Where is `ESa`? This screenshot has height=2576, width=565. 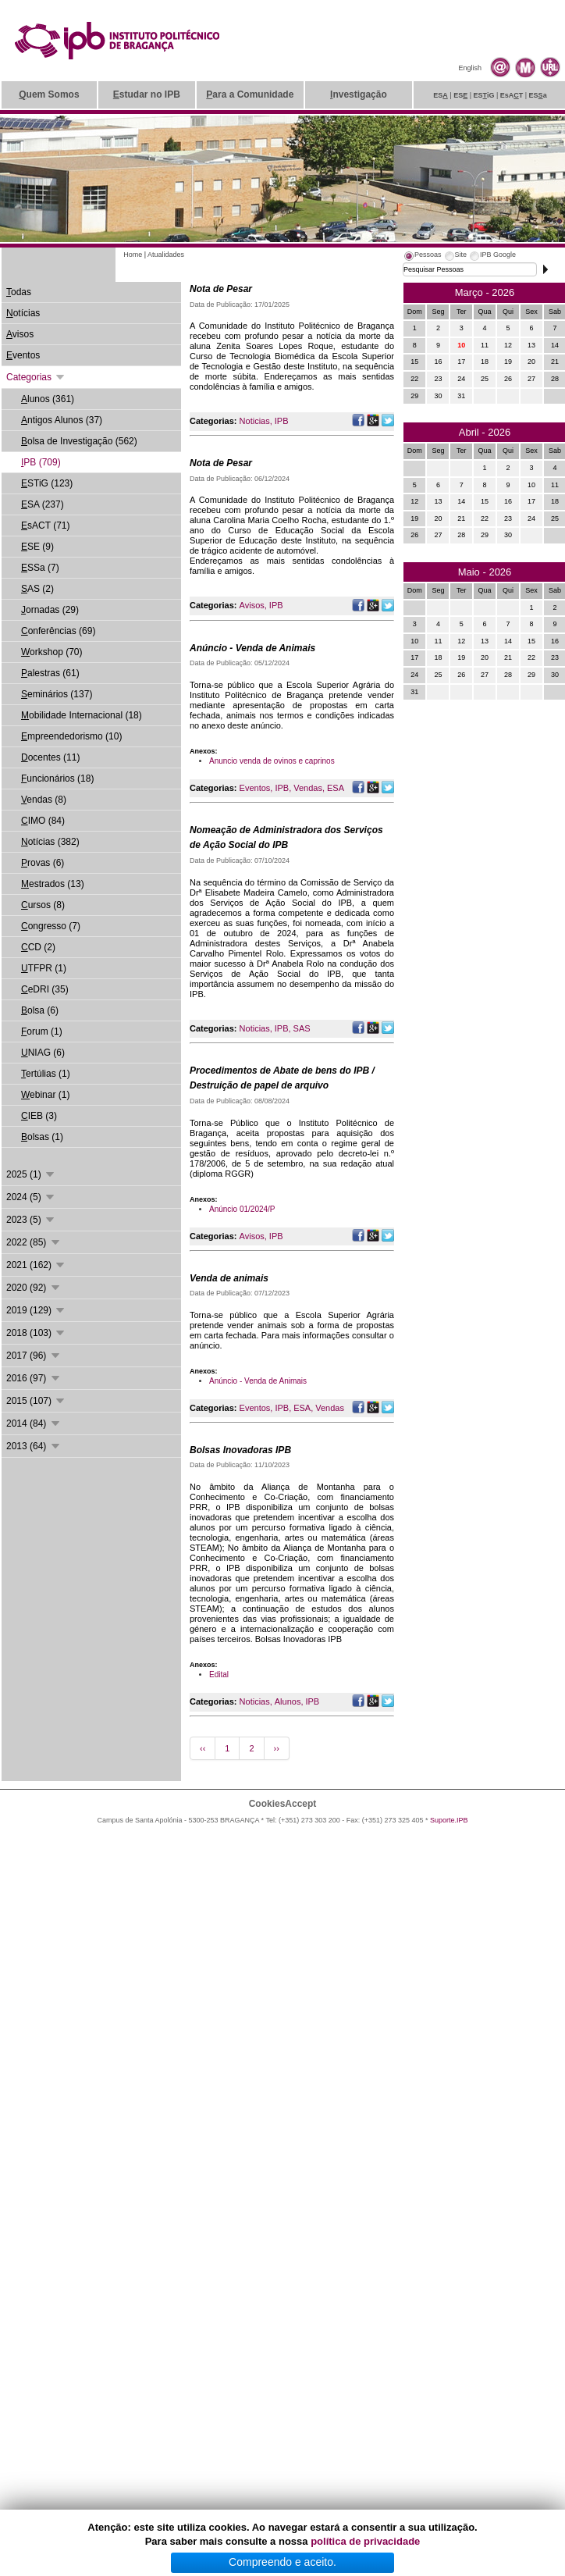 ESa is located at coordinates (538, 95).